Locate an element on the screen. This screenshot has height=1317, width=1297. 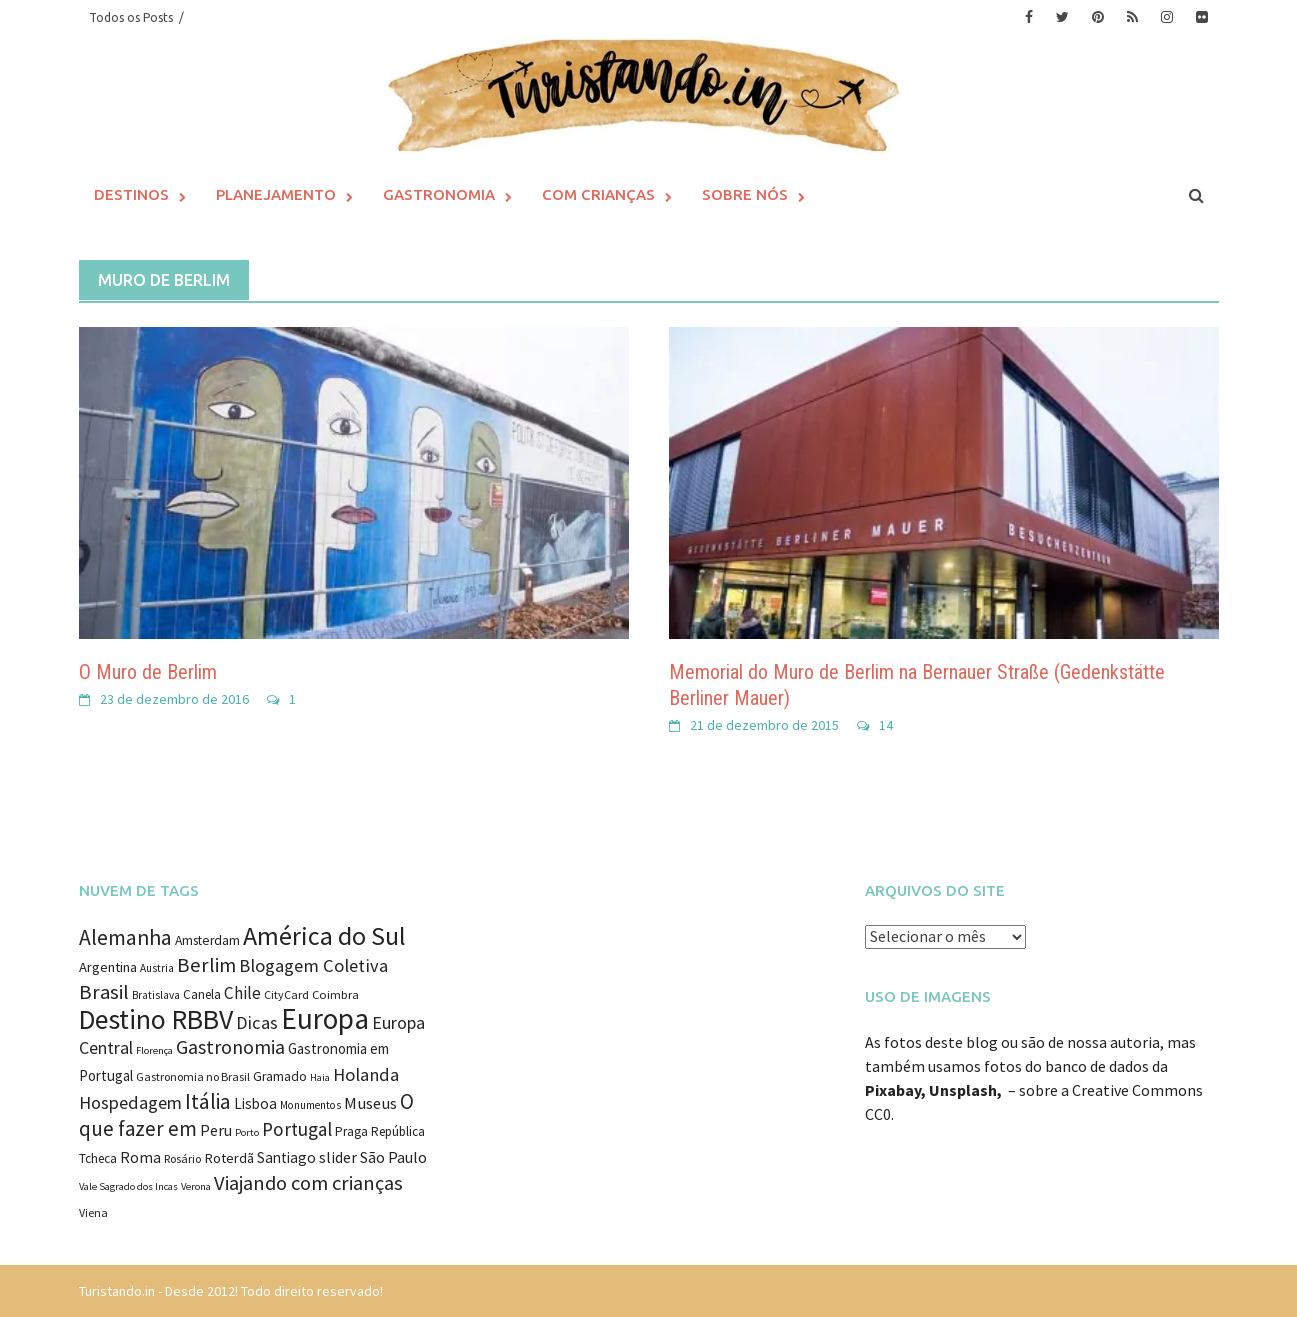
Florença [Florença (7 itens)] is located at coordinates (154, 1050).